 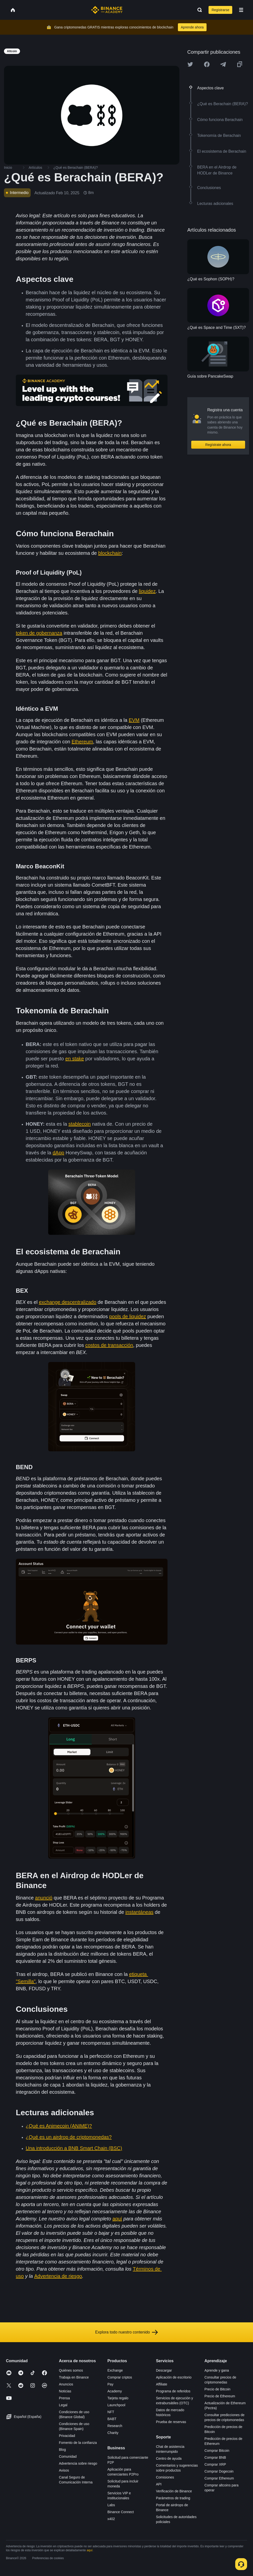 What do you see at coordinates (241, 9) in the screenshot?
I see `[Open mobile menu]` at bounding box center [241, 9].